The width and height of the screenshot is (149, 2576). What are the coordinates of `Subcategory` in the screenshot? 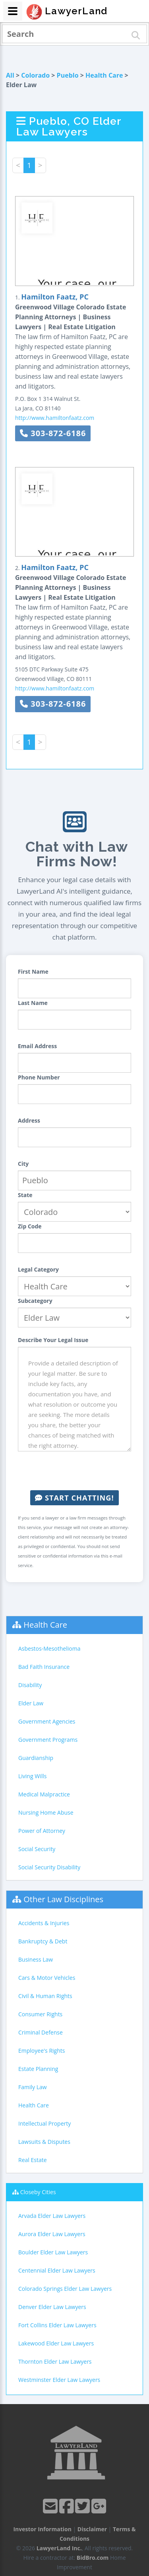 It's located at (35, 1300).